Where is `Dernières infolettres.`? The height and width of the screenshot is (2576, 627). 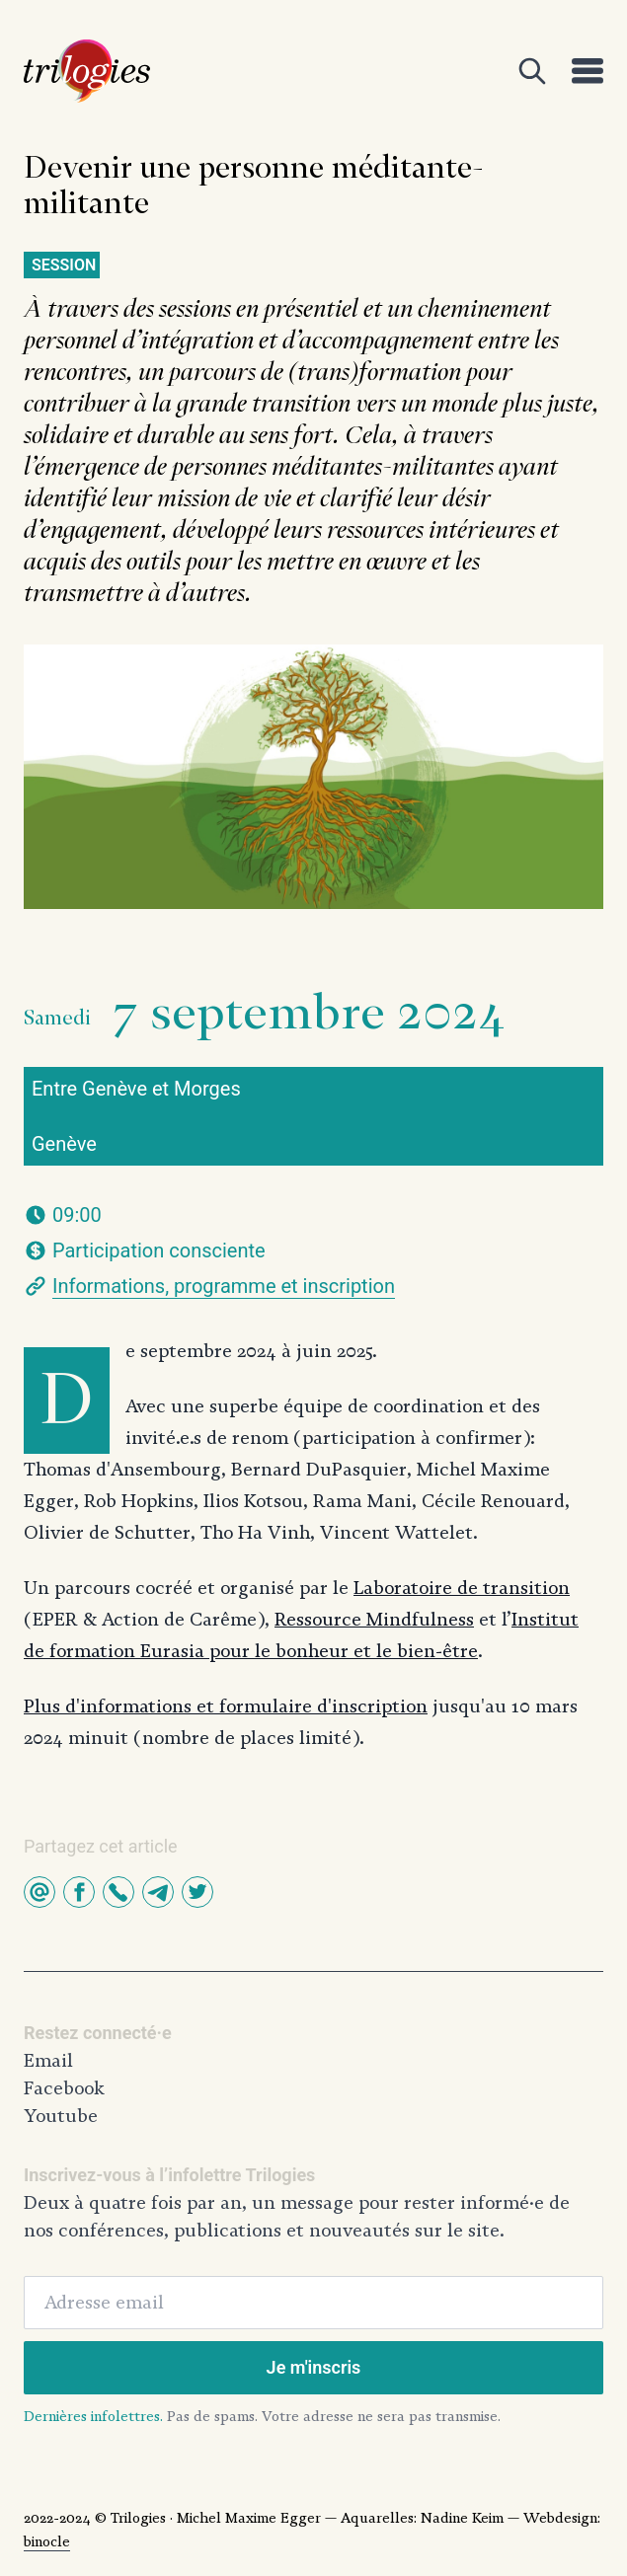 Dernières infolettres. is located at coordinates (93, 2416).